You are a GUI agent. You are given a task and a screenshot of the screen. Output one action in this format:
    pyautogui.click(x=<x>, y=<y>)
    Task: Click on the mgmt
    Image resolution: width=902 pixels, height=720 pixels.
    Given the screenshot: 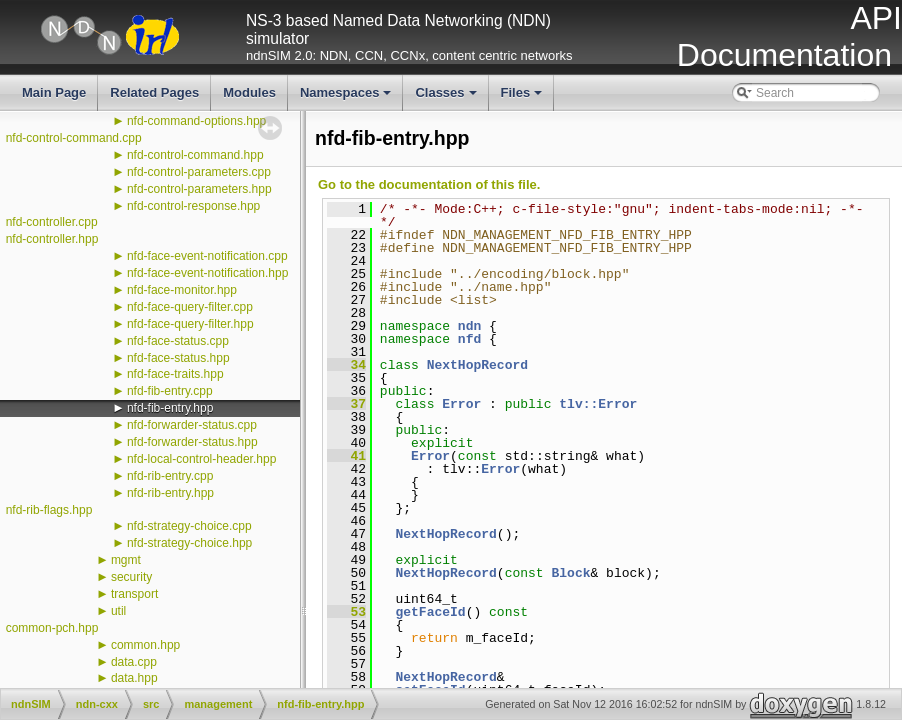 What is the action you would take?
    pyautogui.click(x=126, y=560)
    